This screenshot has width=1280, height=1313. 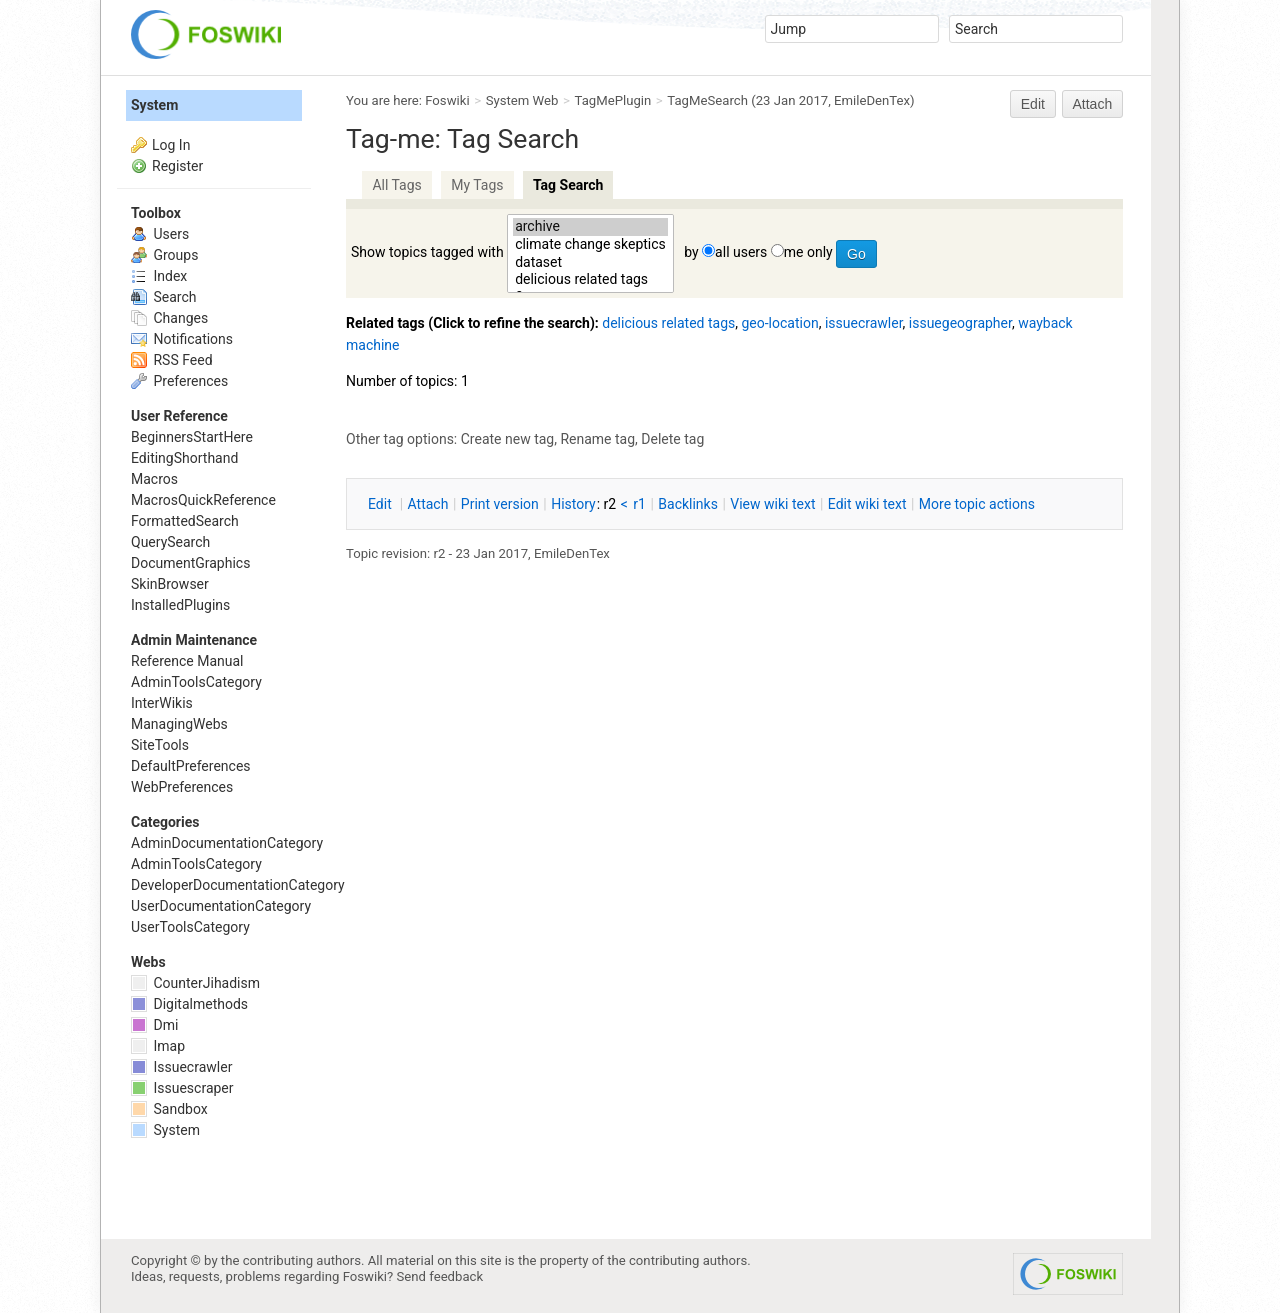 I want to click on dataset, so click(x=590, y=263).